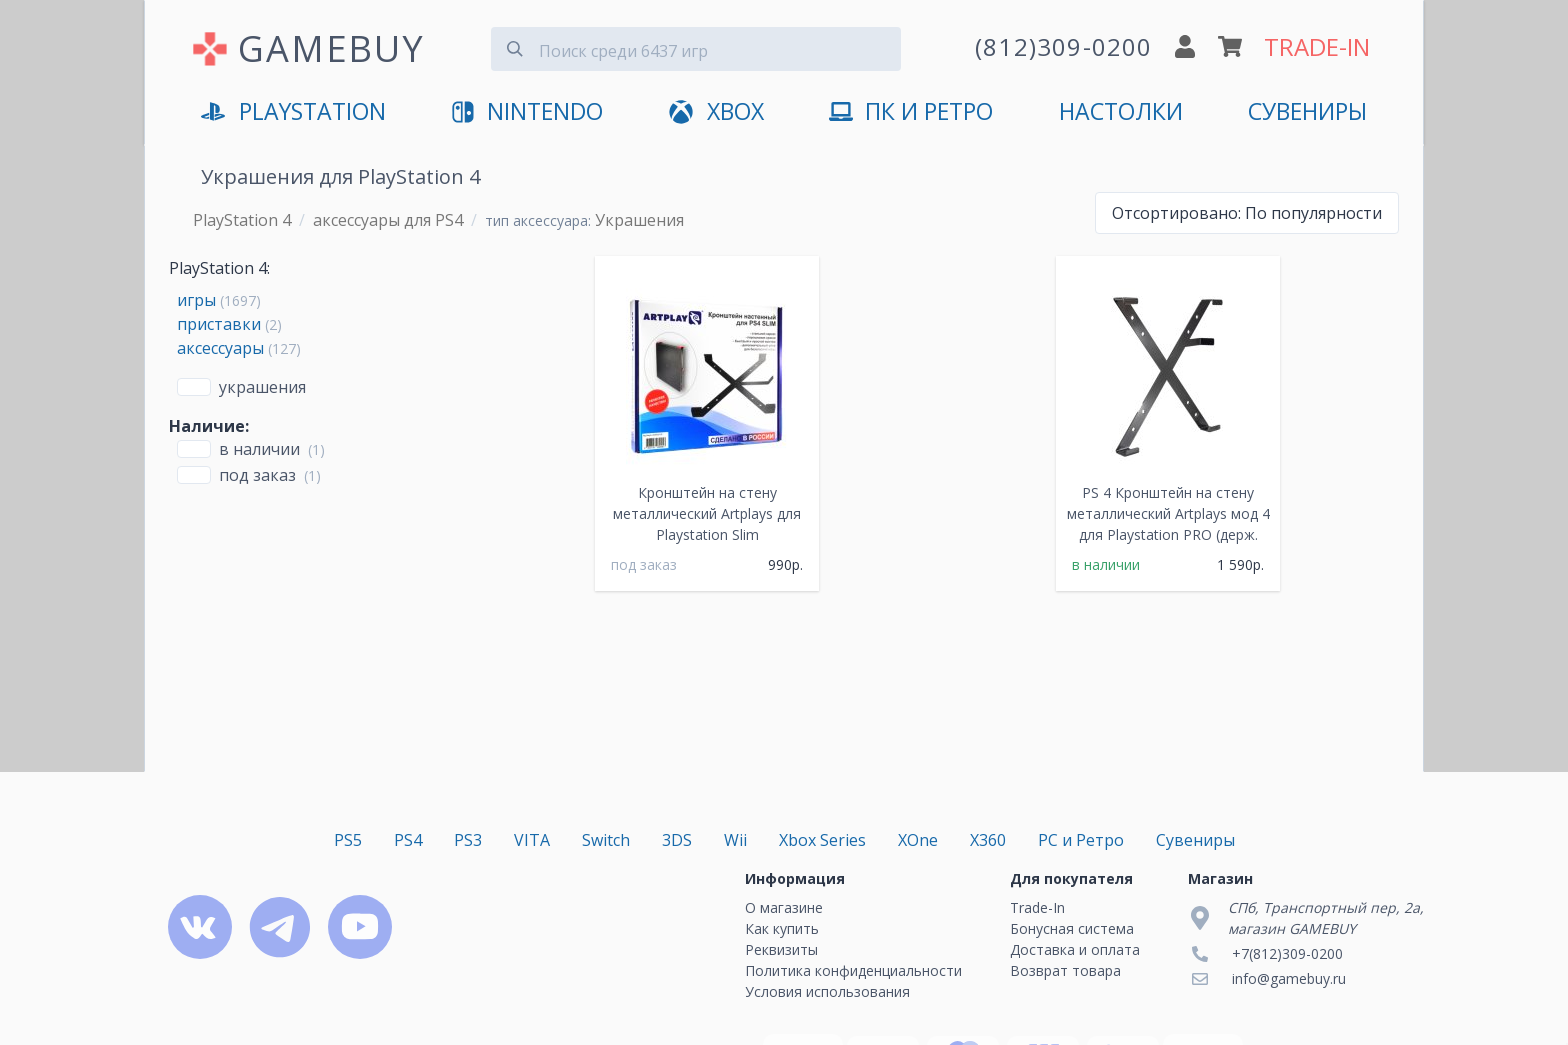 The height and width of the screenshot is (1045, 1568). Describe the element at coordinates (259, 449) in the screenshot. I see `В наличии` at that location.